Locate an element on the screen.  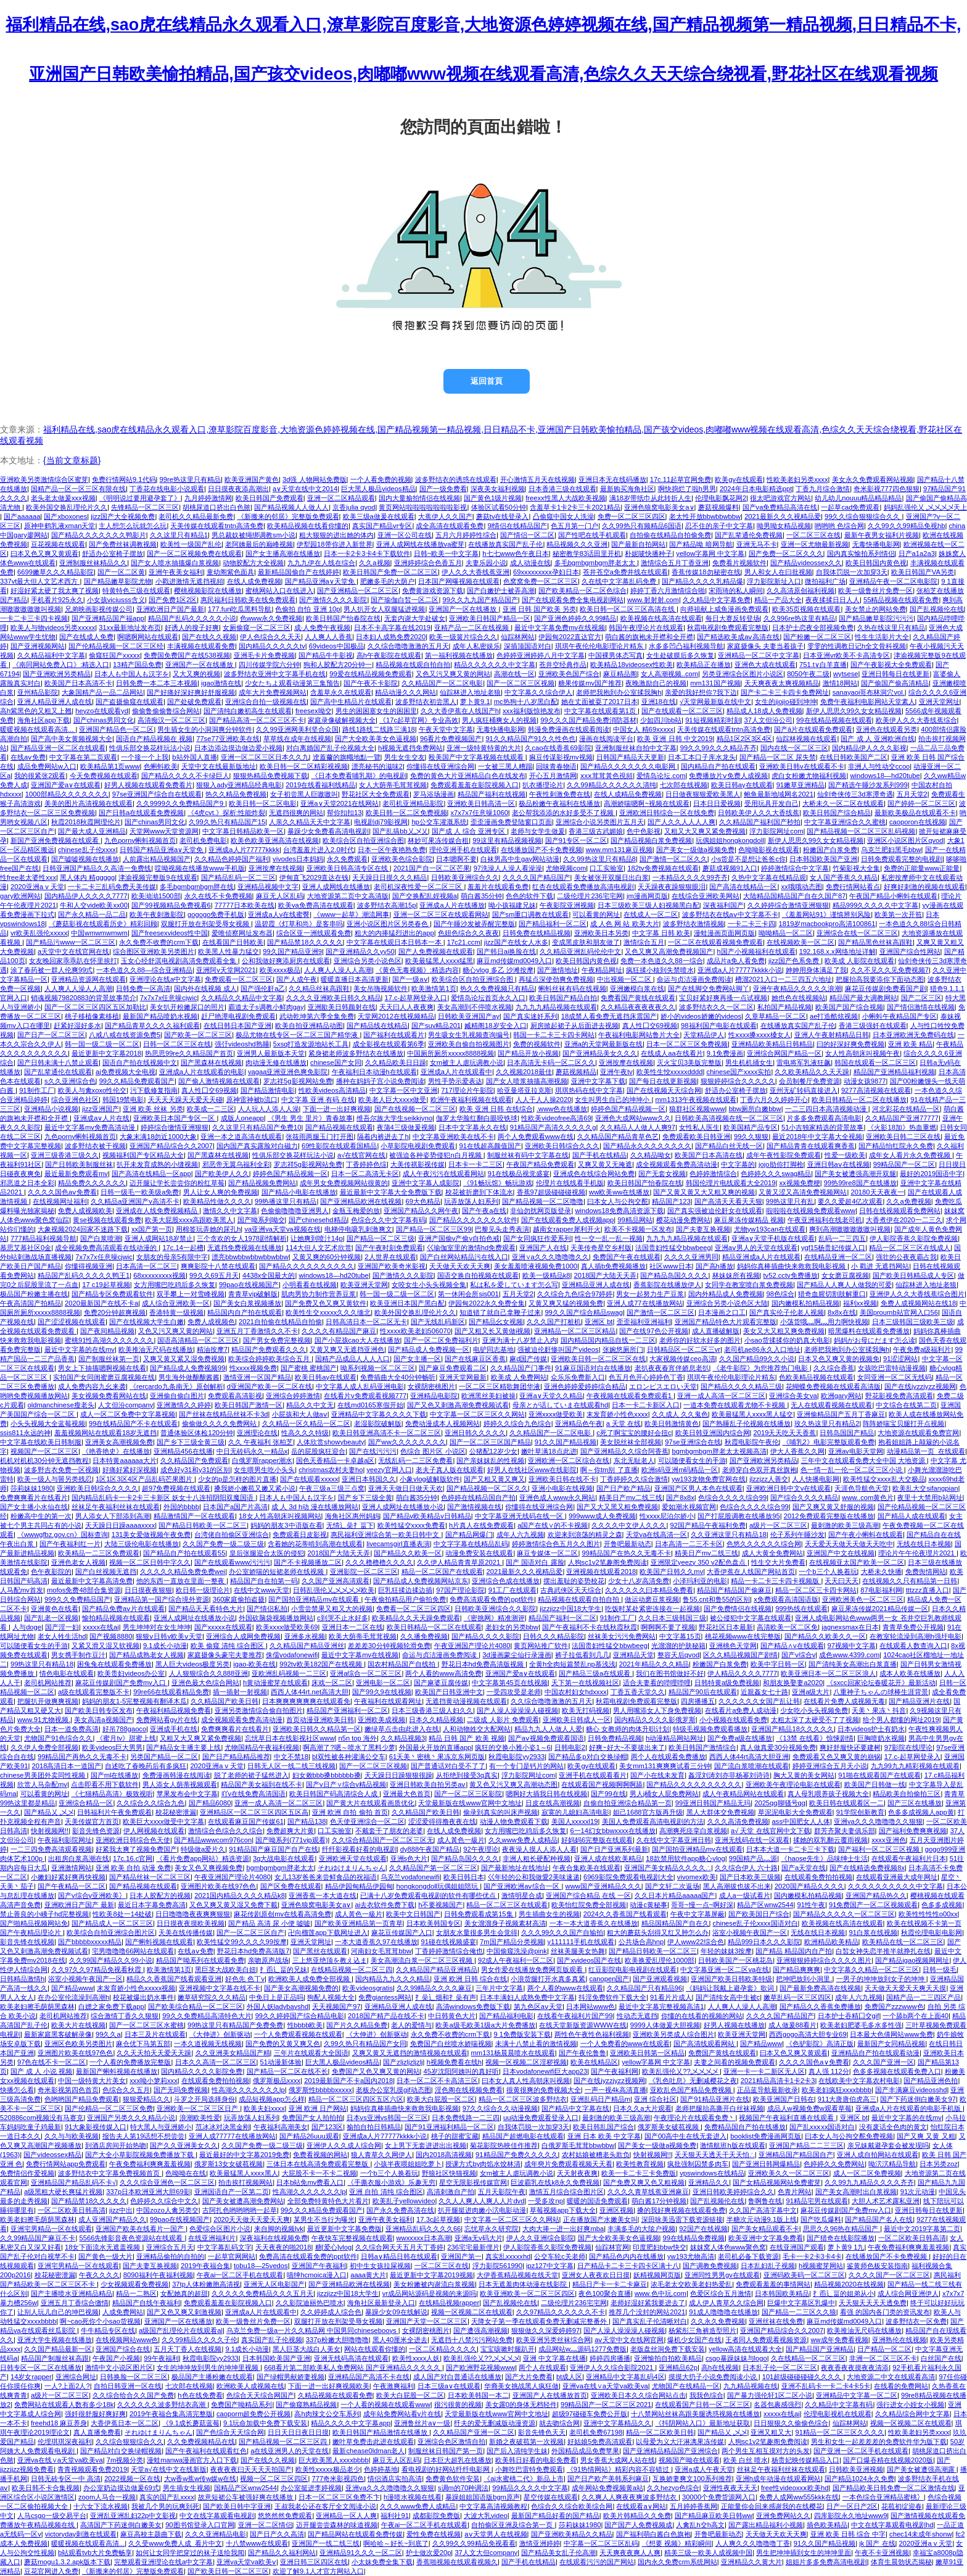
91次元动漫 is located at coordinates (917, 2191).